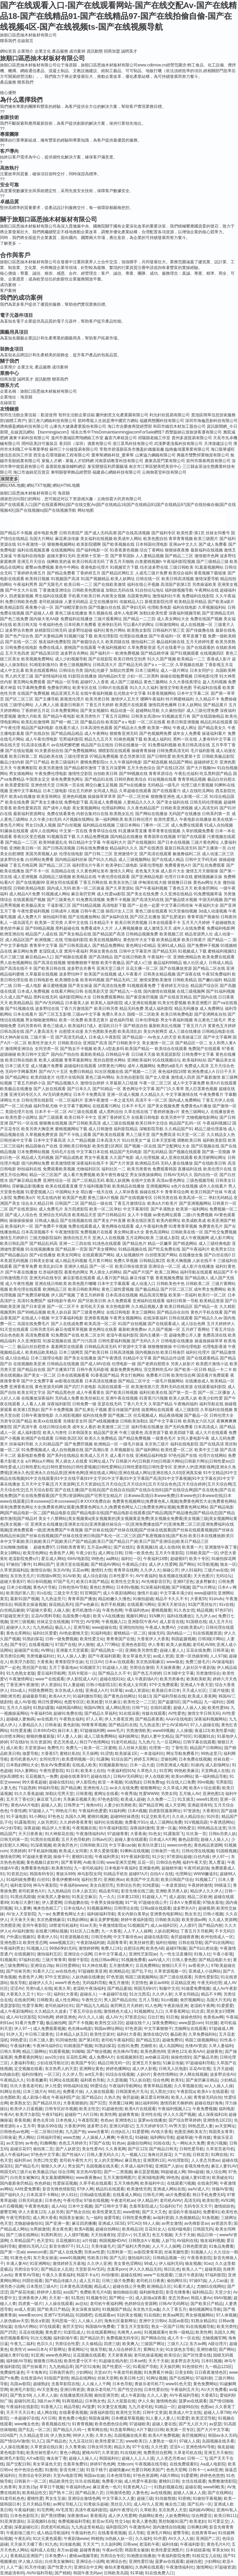 The width and height of the screenshot is (238, 2576). I want to click on 91视频网址入口, so click(148, 2011).